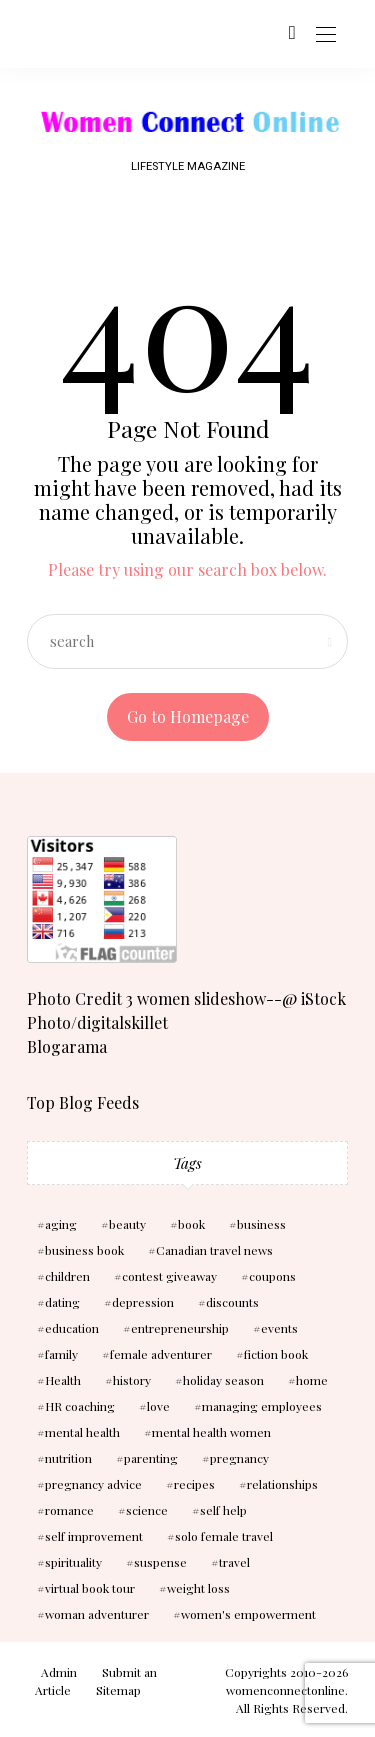  What do you see at coordinates (158, 1406) in the screenshot?
I see `love [love (6 items)]` at bounding box center [158, 1406].